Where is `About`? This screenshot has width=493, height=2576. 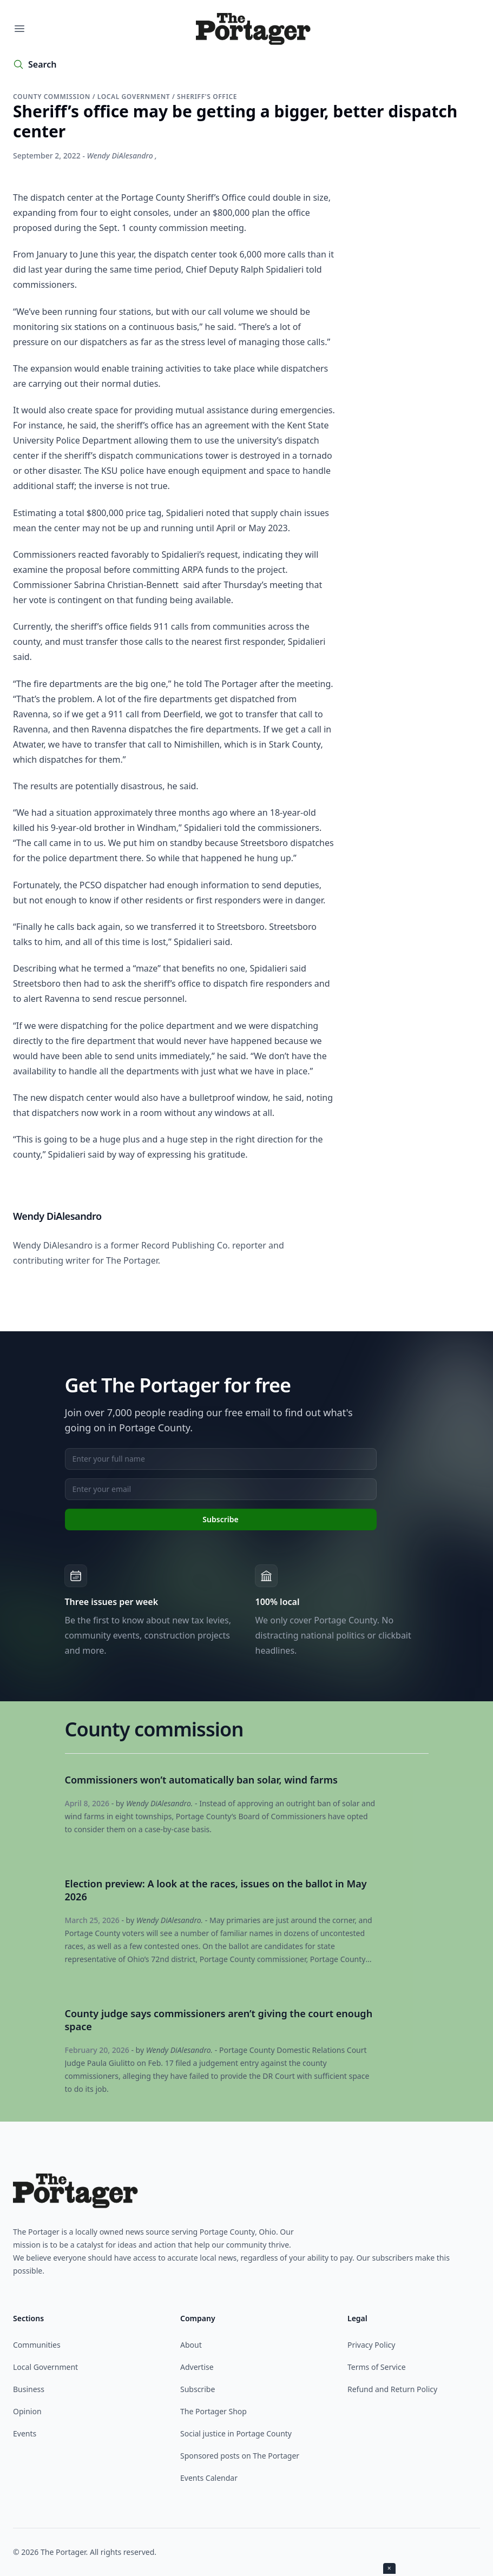
About is located at coordinates (191, 2345).